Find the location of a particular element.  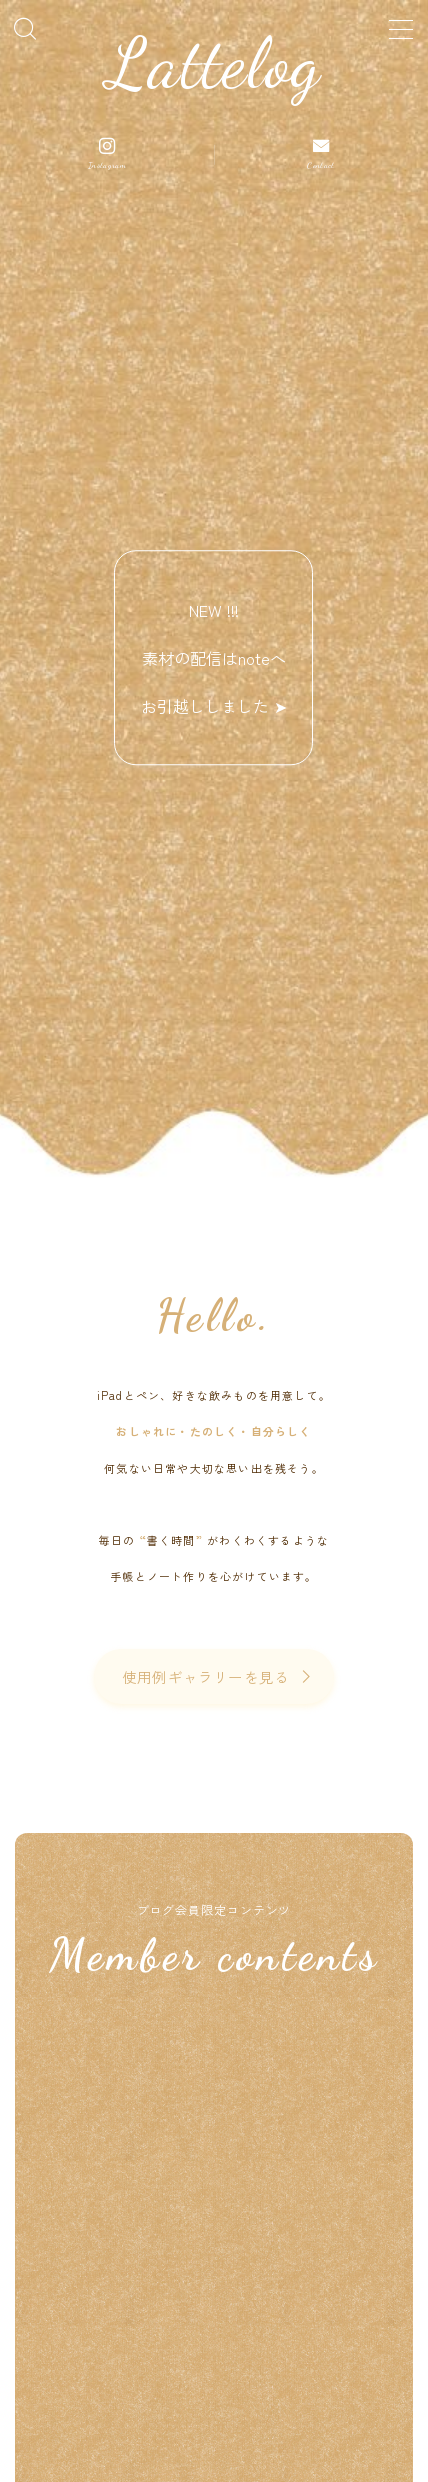

Lattelog is located at coordinates (214, 64).